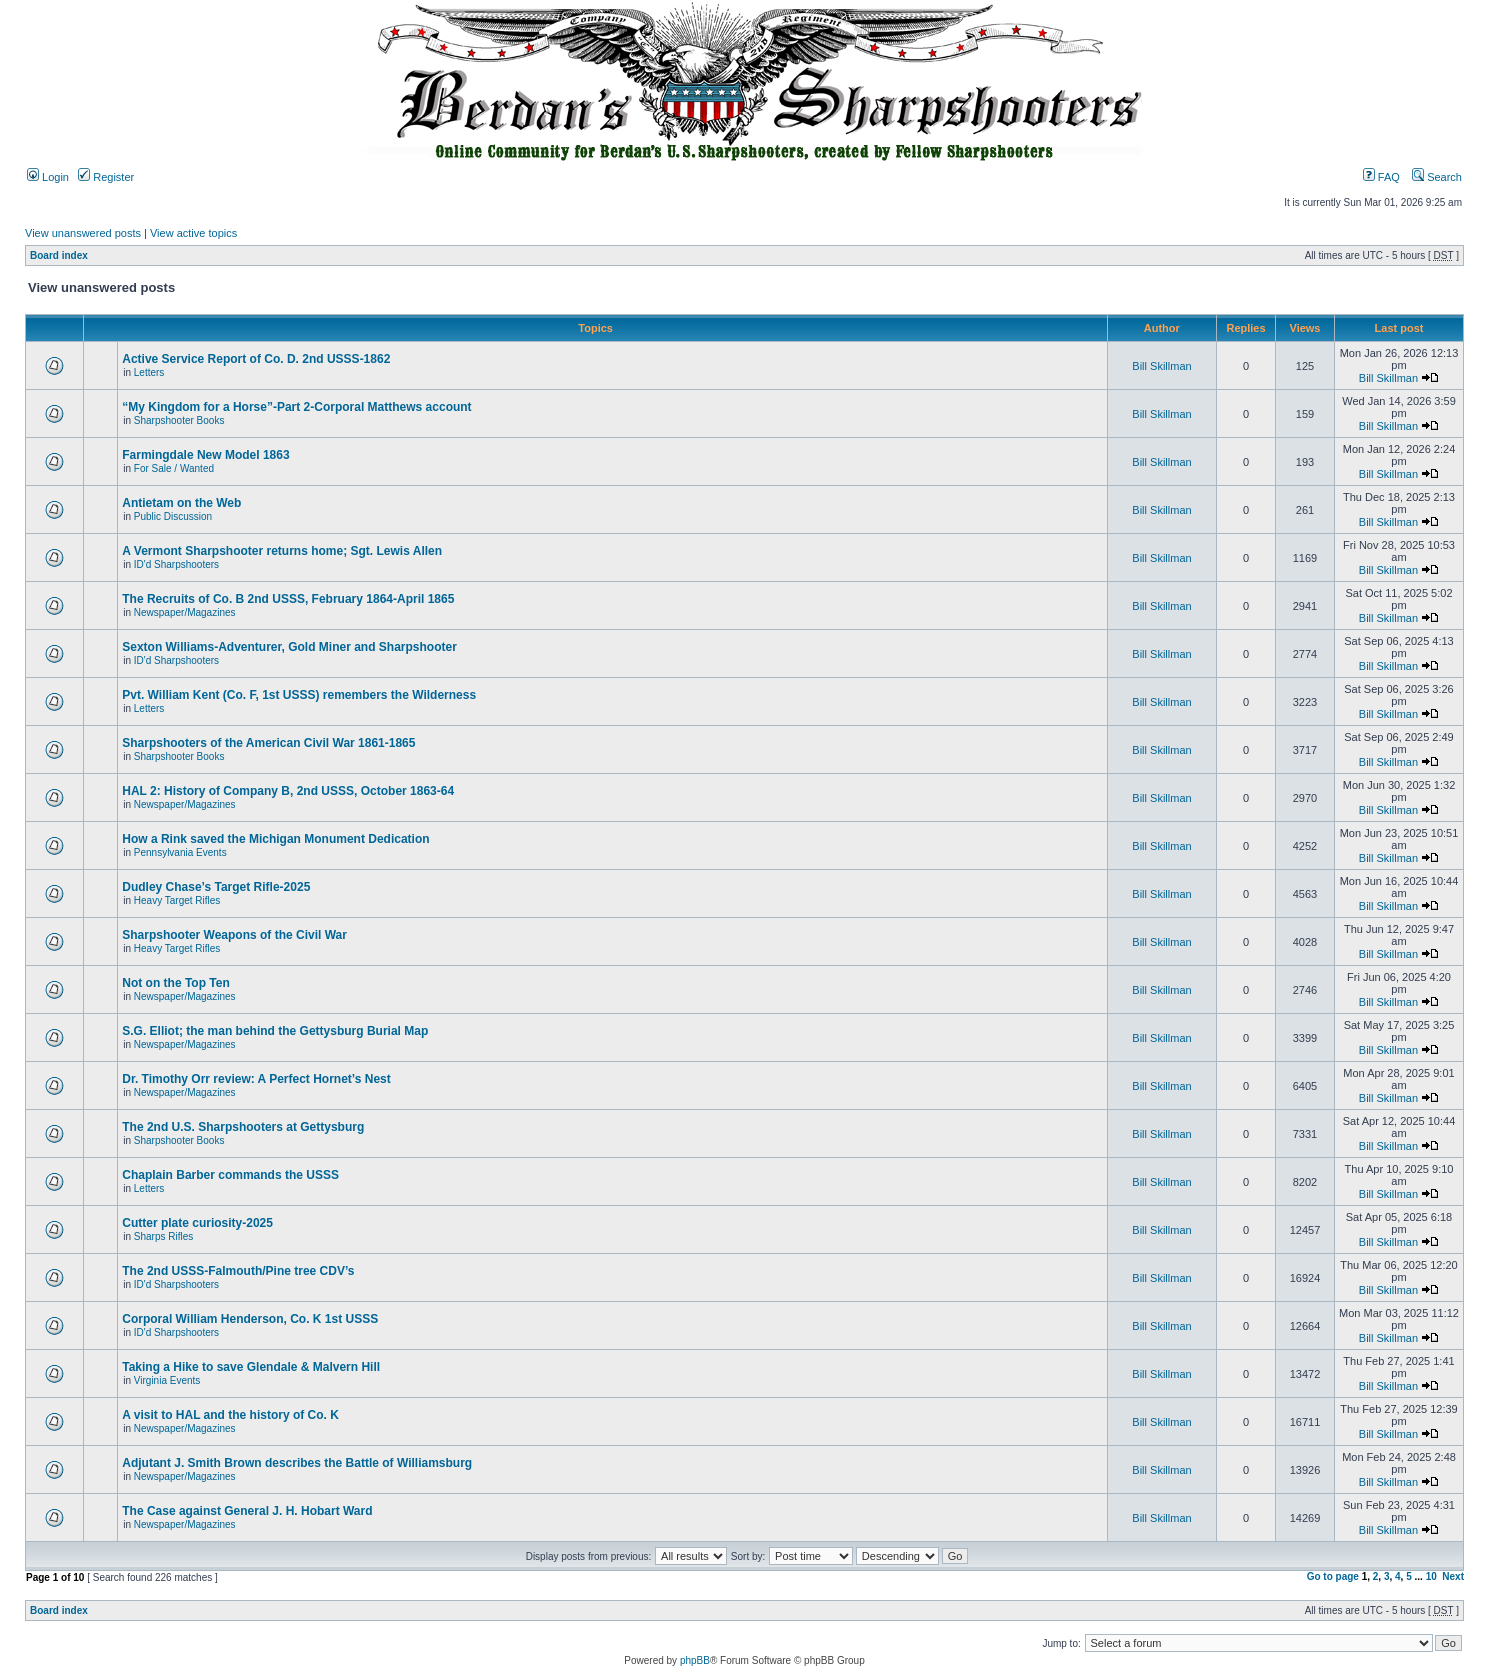  What do you see at coordinates (230, 1175) in the screenshot?
I see `Chaplain Barber commands the USSS` at bounding box center [230, 1175].